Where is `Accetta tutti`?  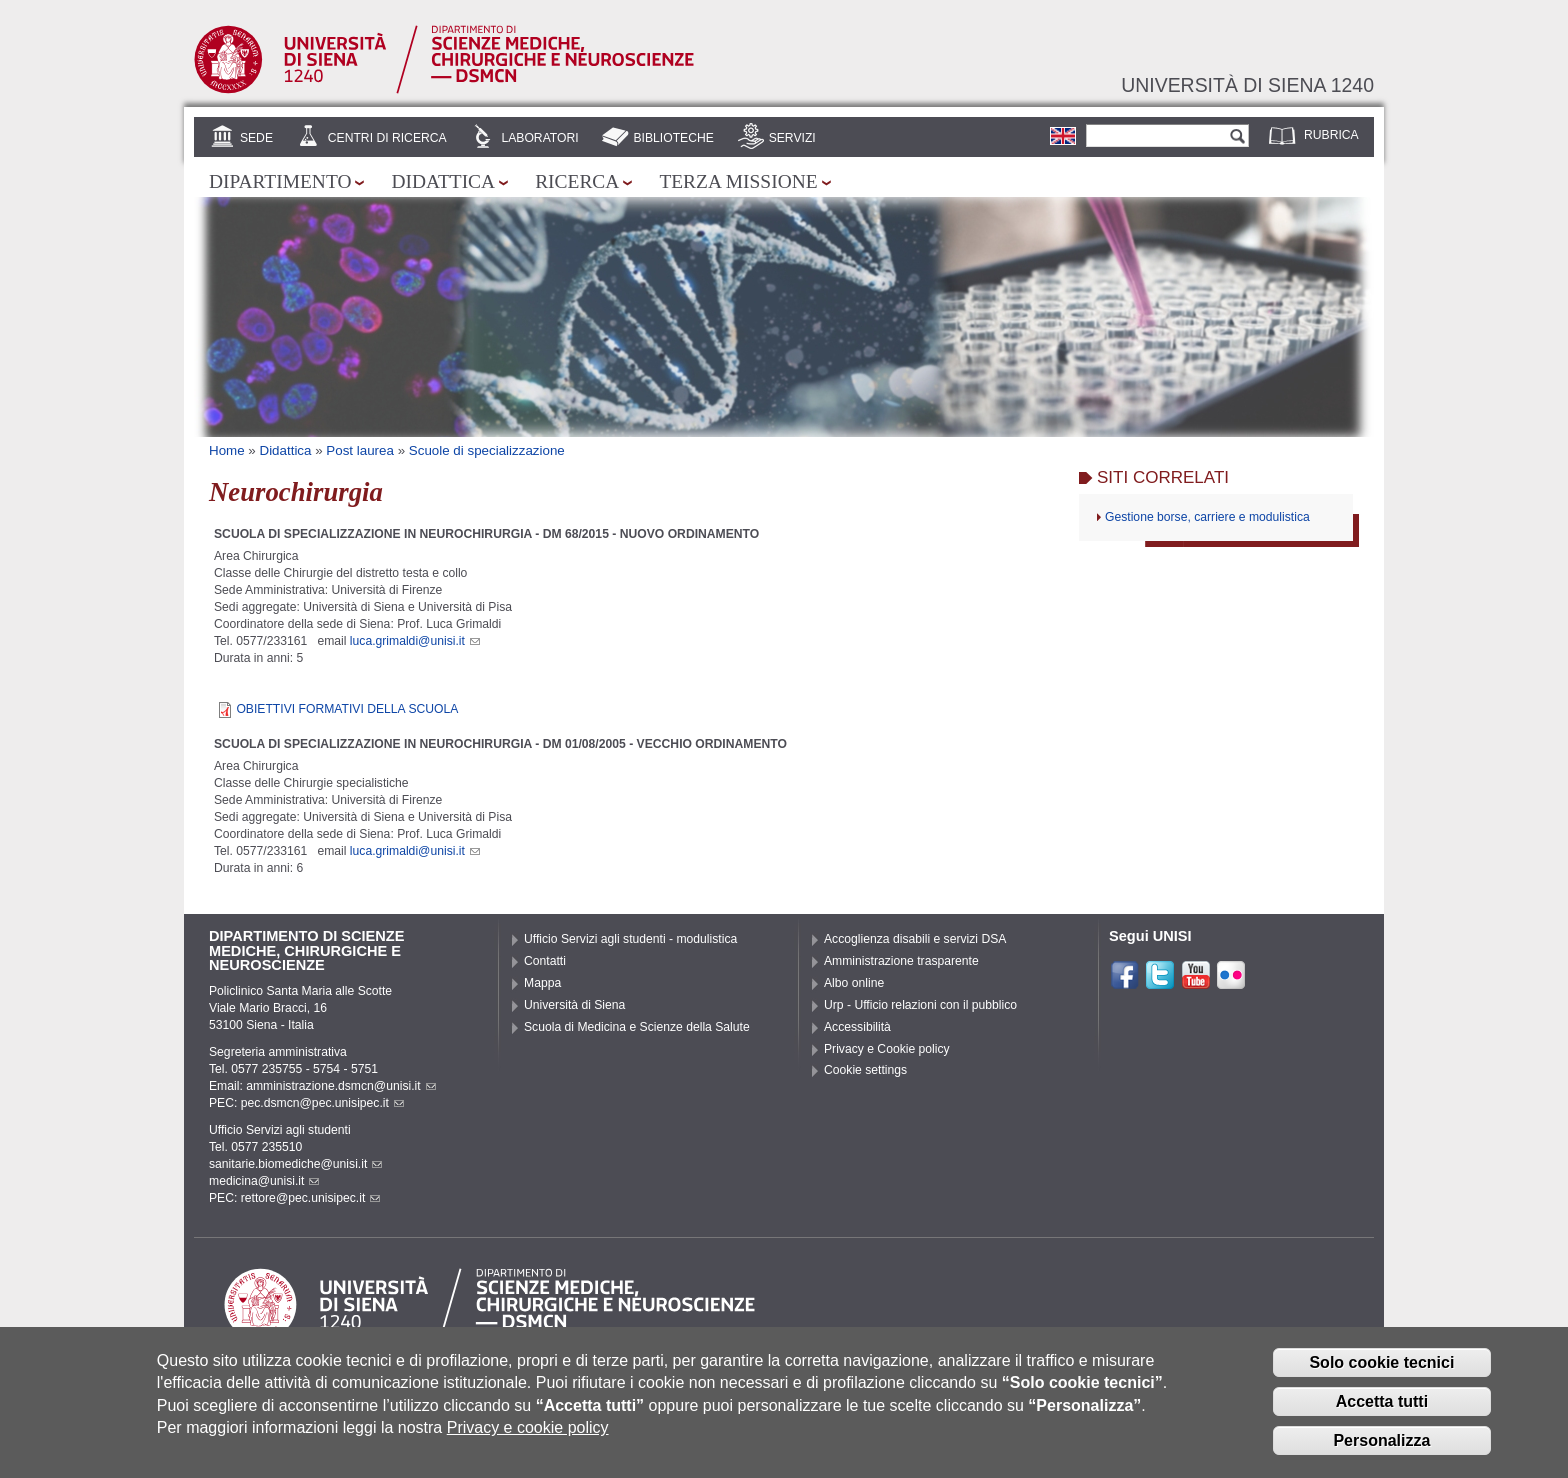 Accetta tutti is located at coordinates (1382, 1405).